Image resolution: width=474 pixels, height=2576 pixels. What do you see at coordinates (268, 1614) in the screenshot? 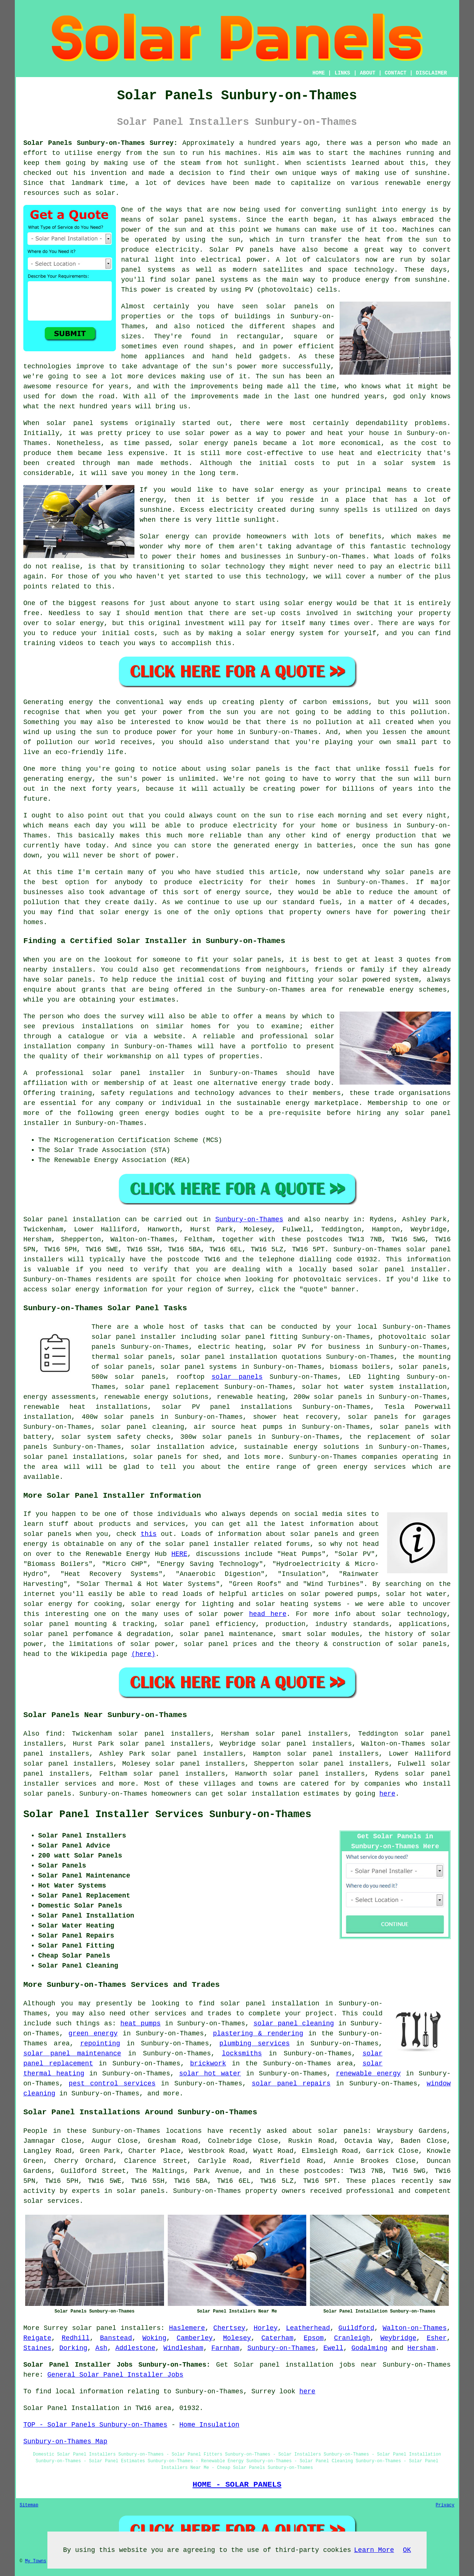
I see `head here` at bounding box center [268, 1614].